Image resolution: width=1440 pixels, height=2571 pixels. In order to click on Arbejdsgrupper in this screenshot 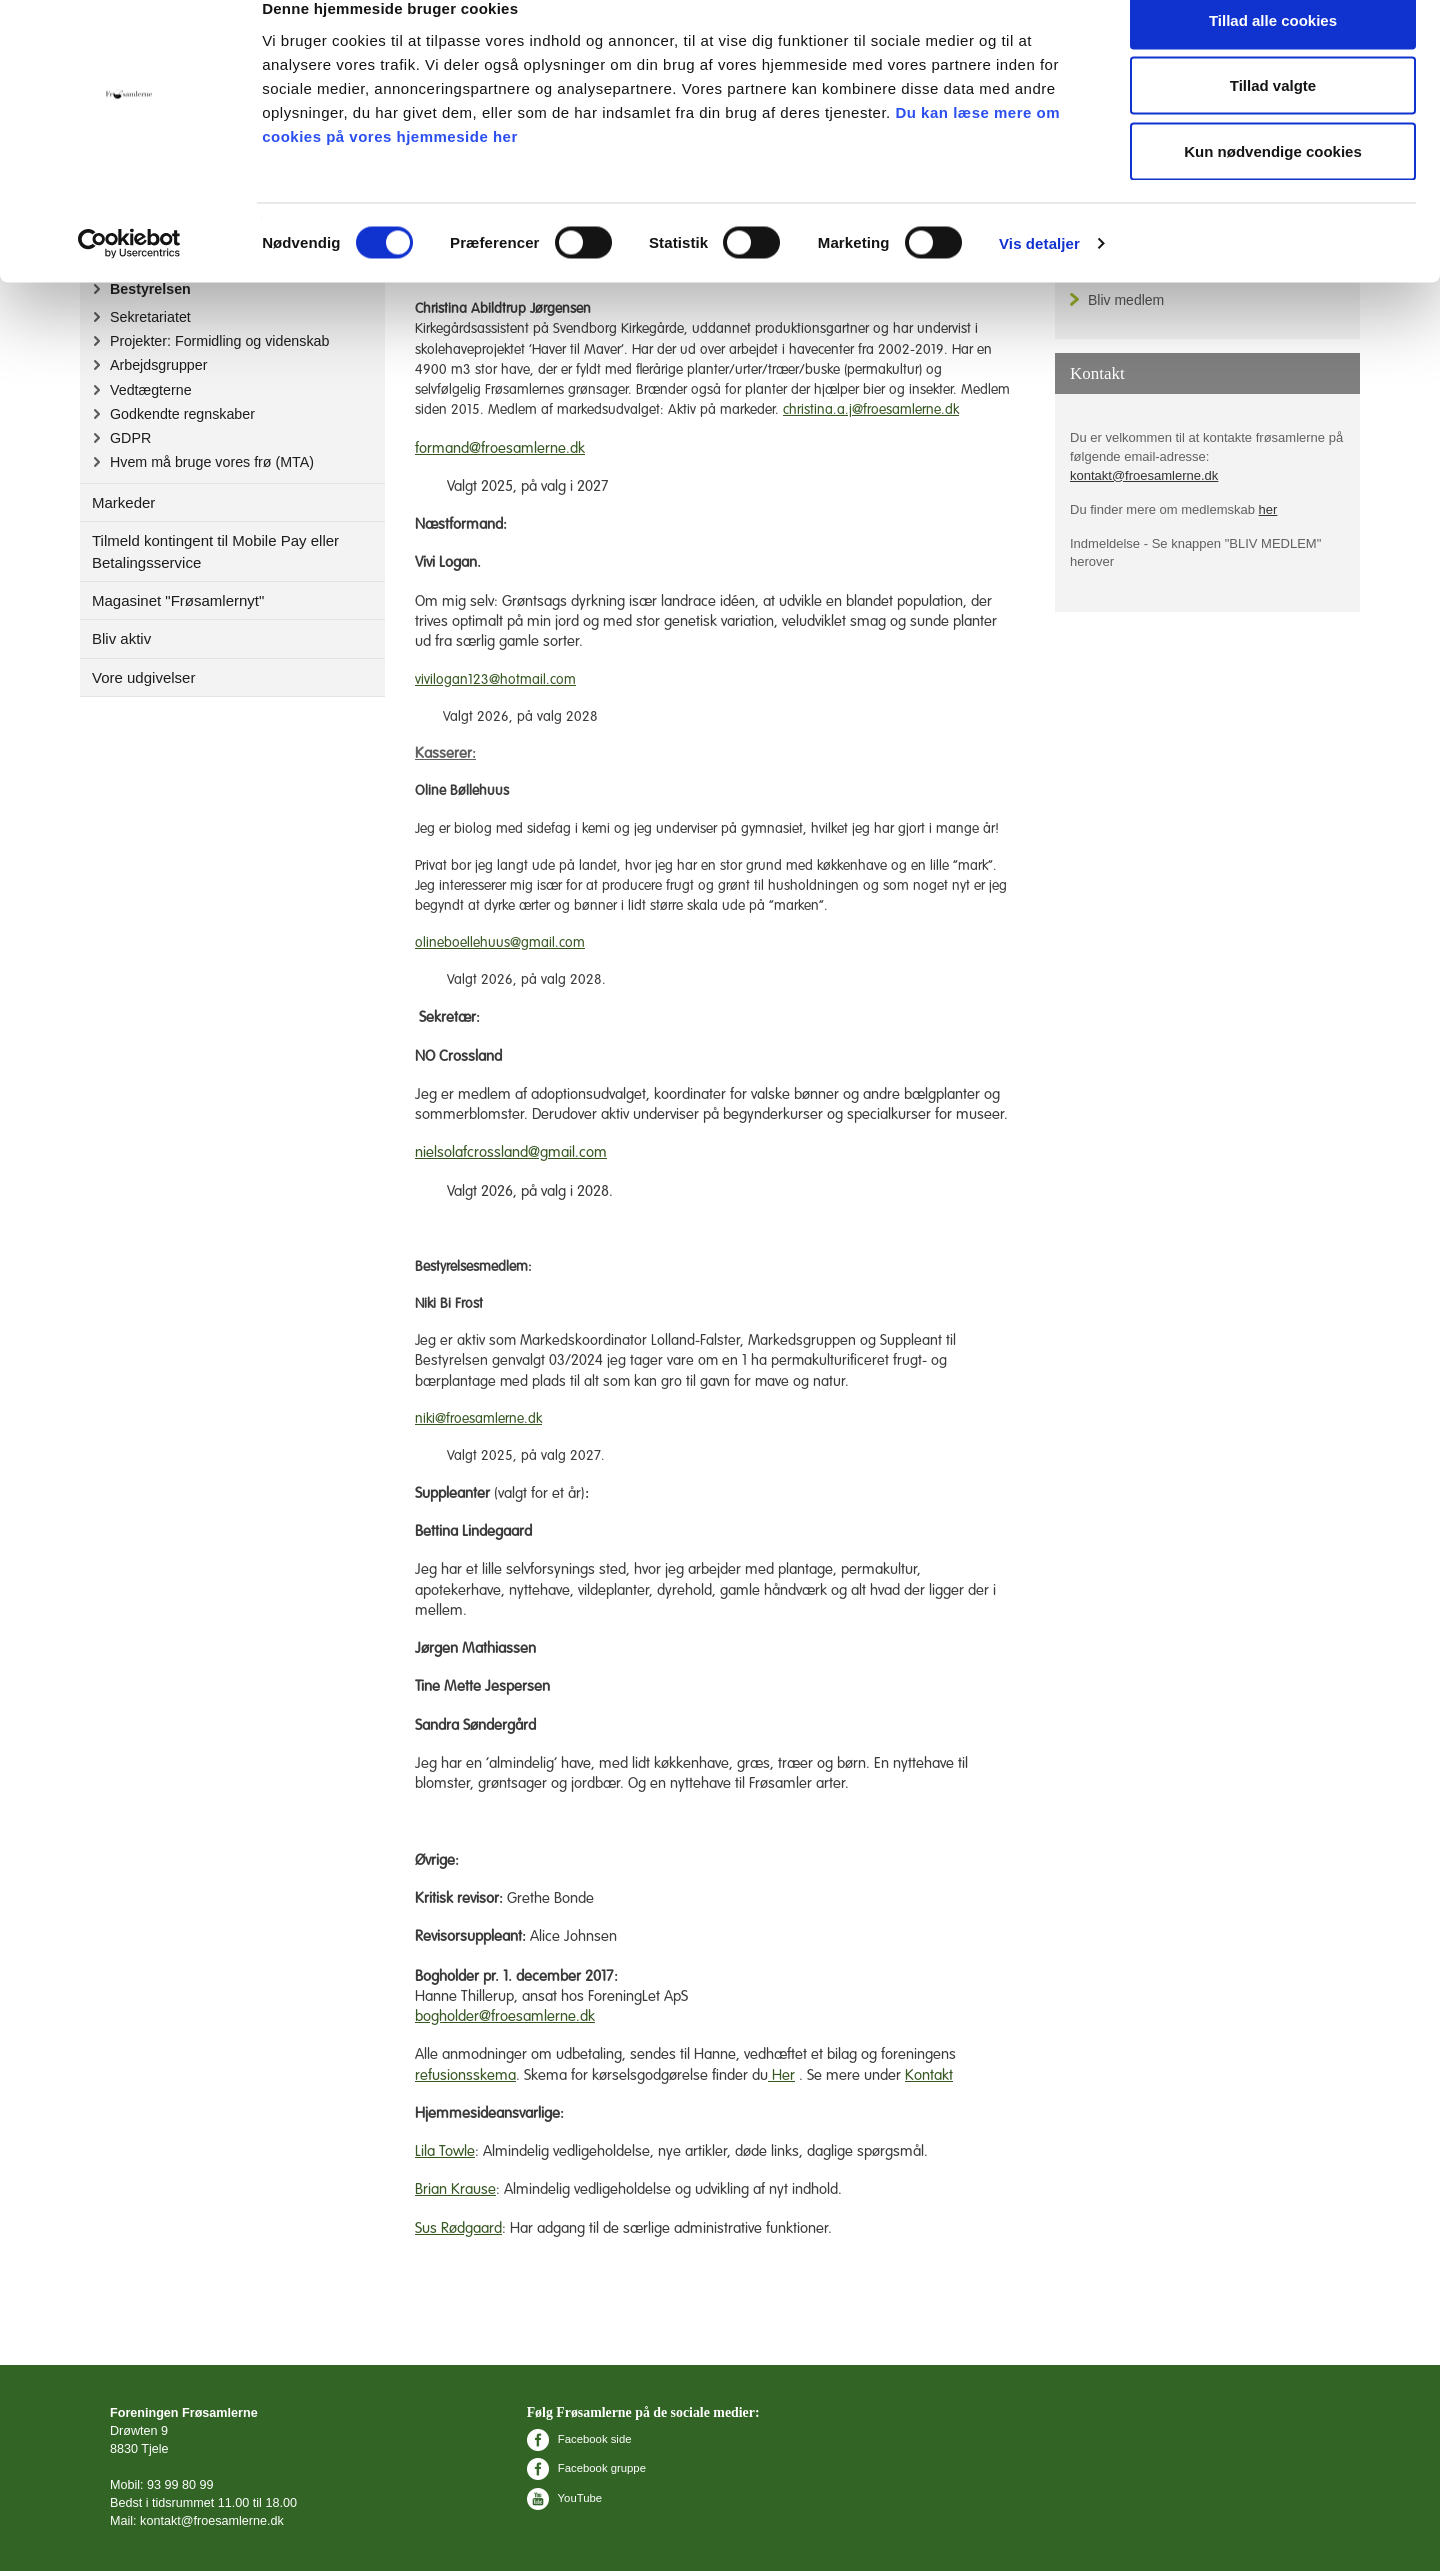, I will do `click(158, 365)`.